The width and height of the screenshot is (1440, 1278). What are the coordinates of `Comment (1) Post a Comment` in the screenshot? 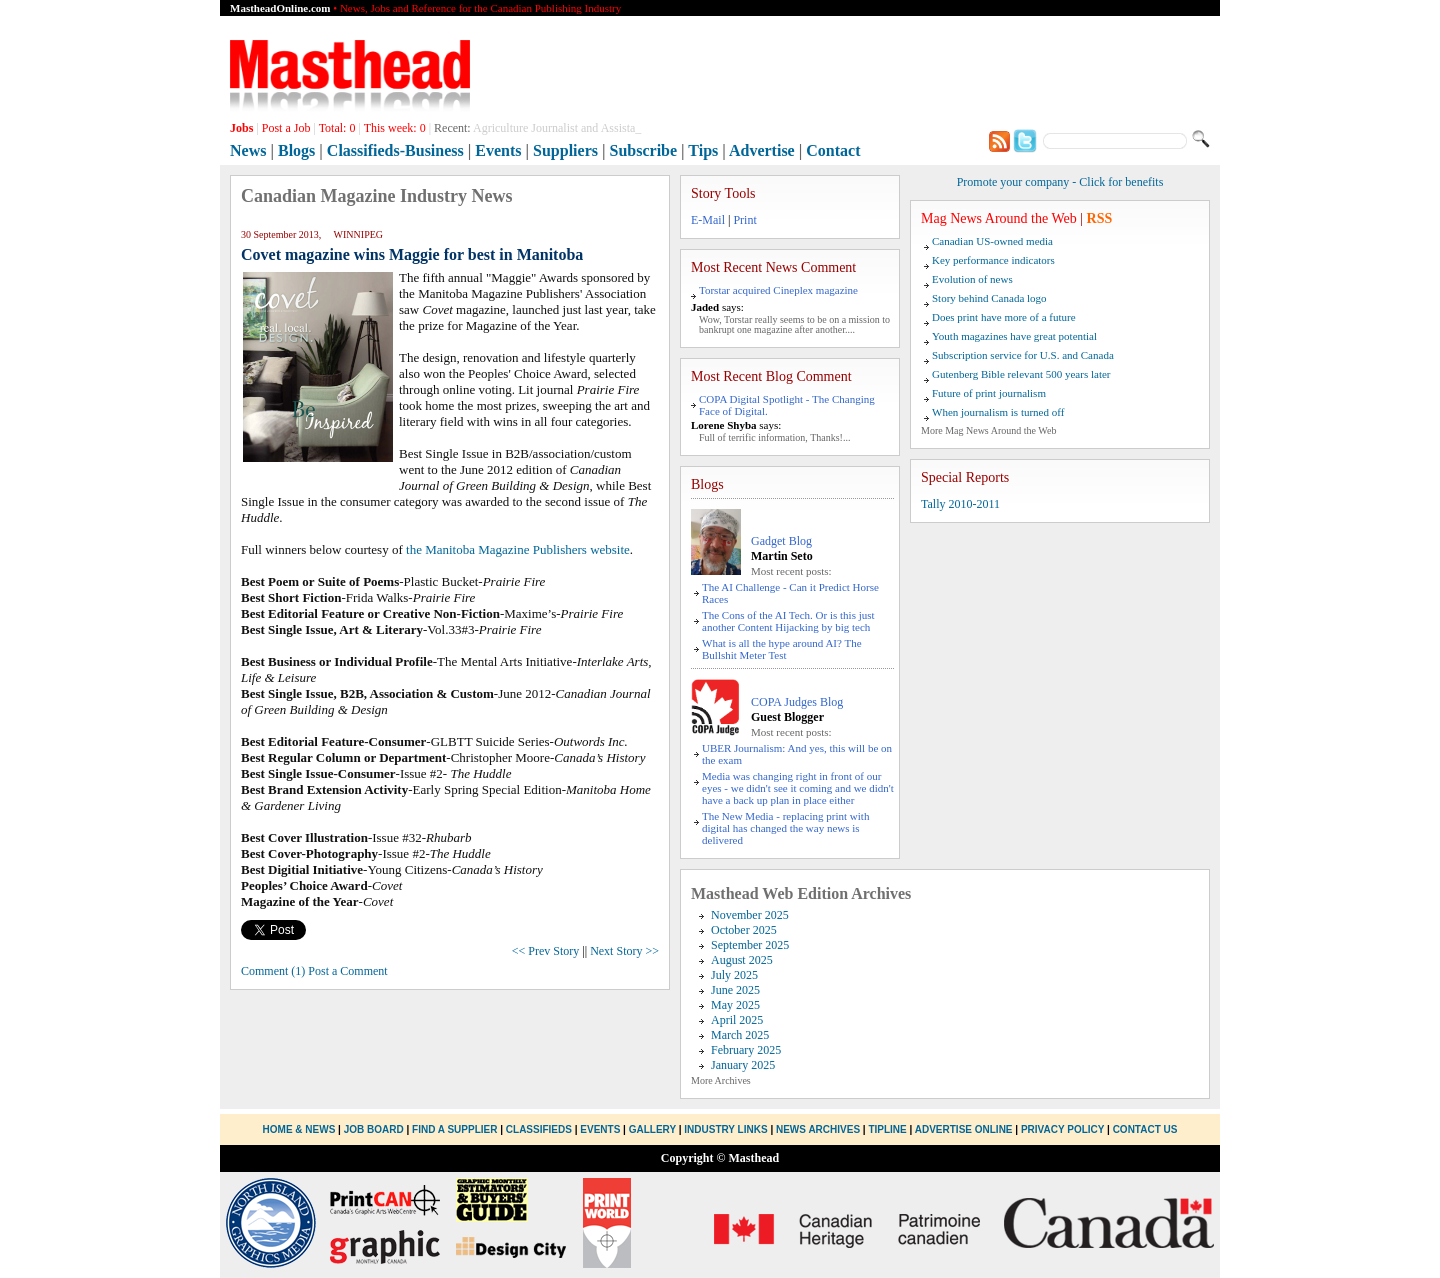 It's located at (314, 971).